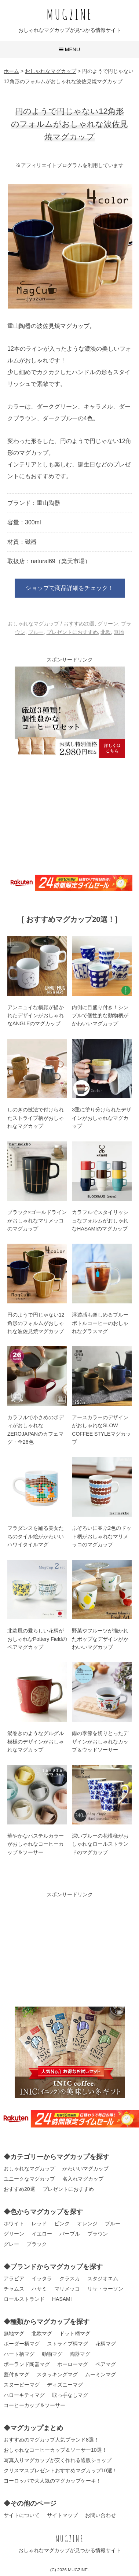 This screenshot has width=139, height=2576. I want to click on ふぞろいに並ぶ2色のドット柄がおしゃれなマリメッコのマグカップ, so click(101, 1536).